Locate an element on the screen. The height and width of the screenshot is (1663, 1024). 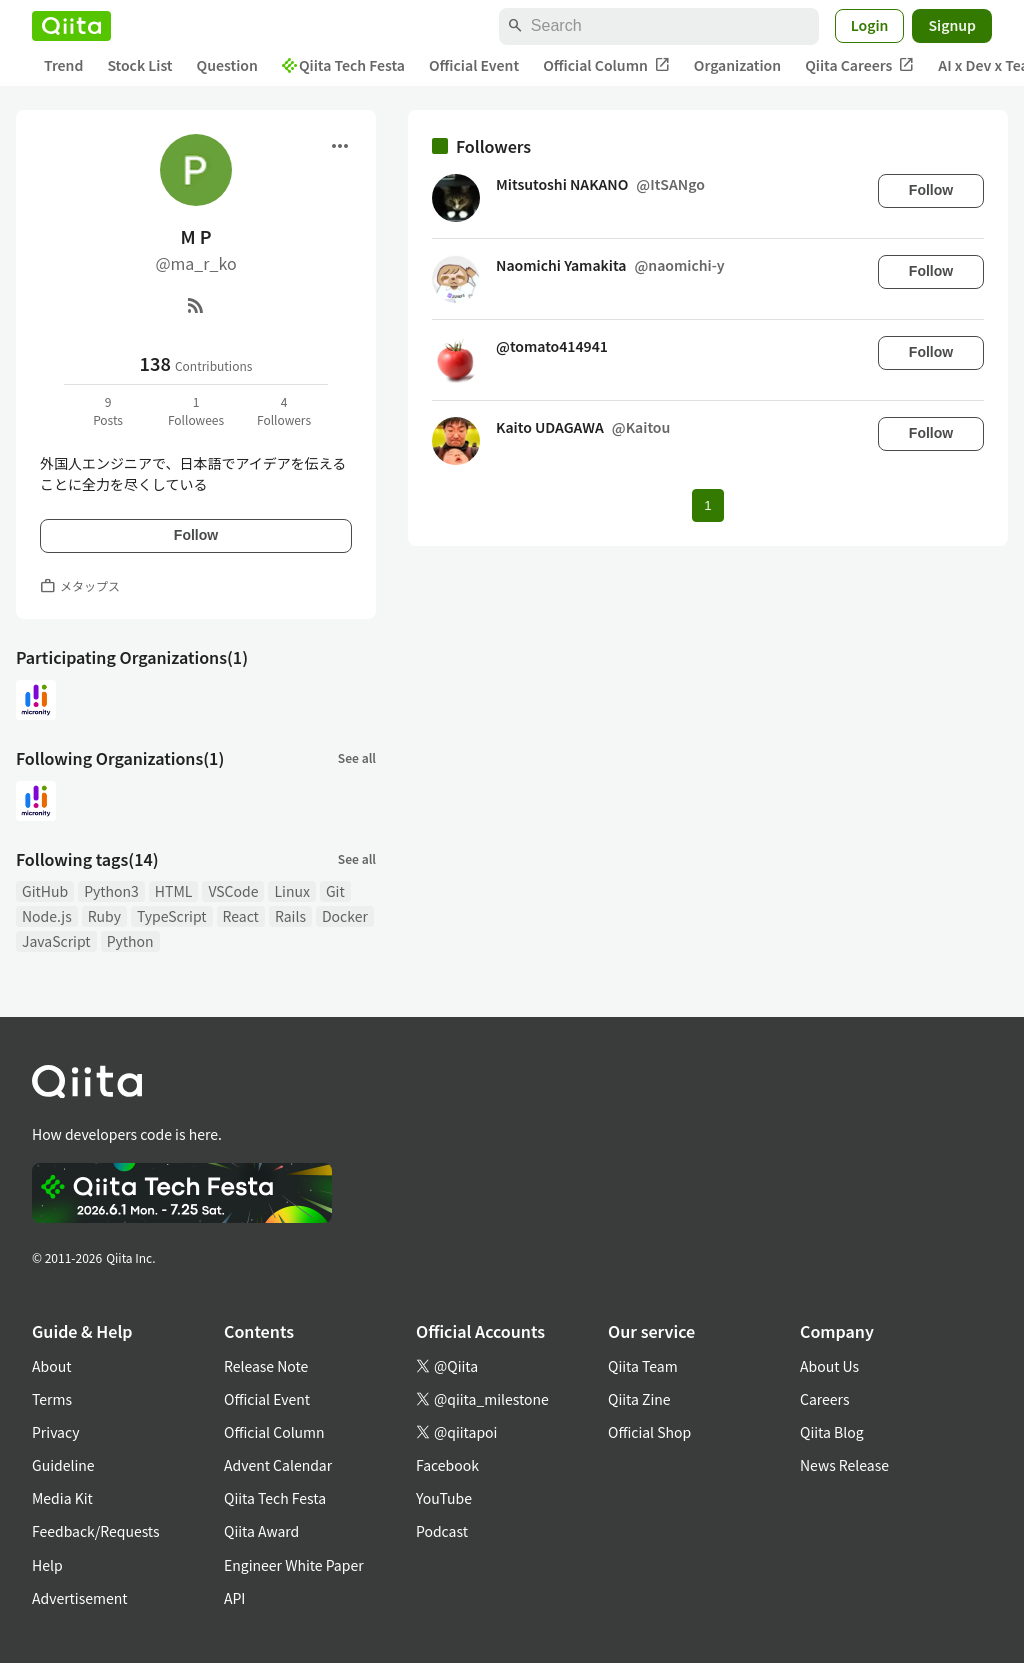
Engineer White Paper is located at coordinates (294, 1565).